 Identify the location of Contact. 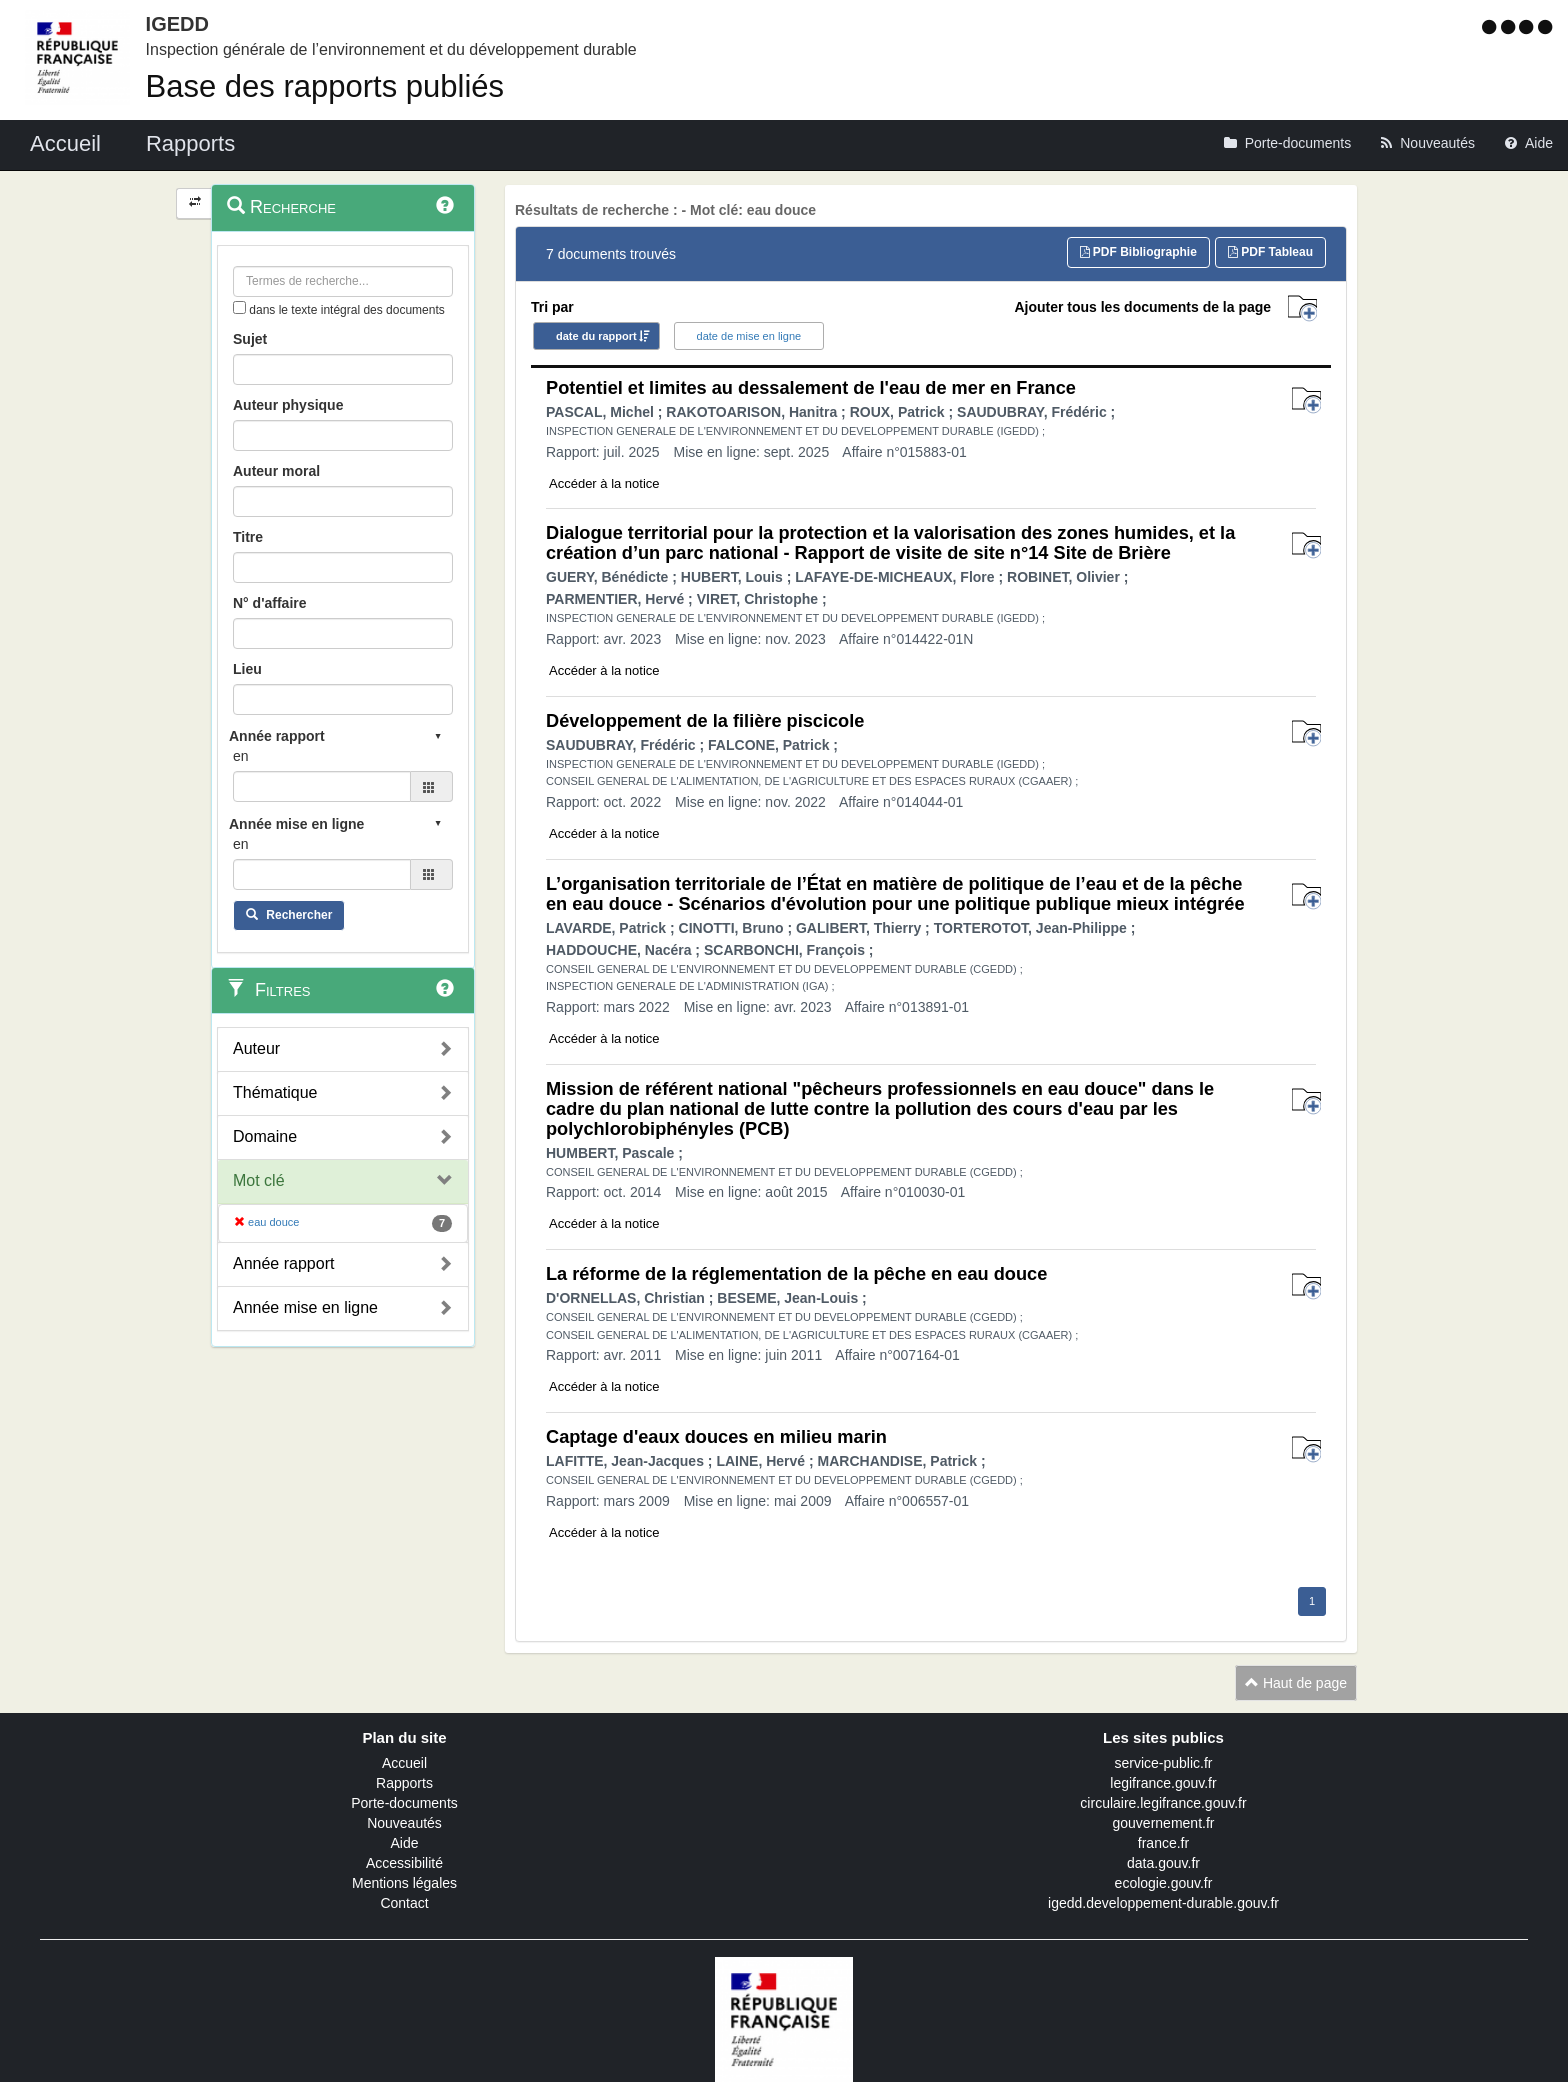
(404, 1903).